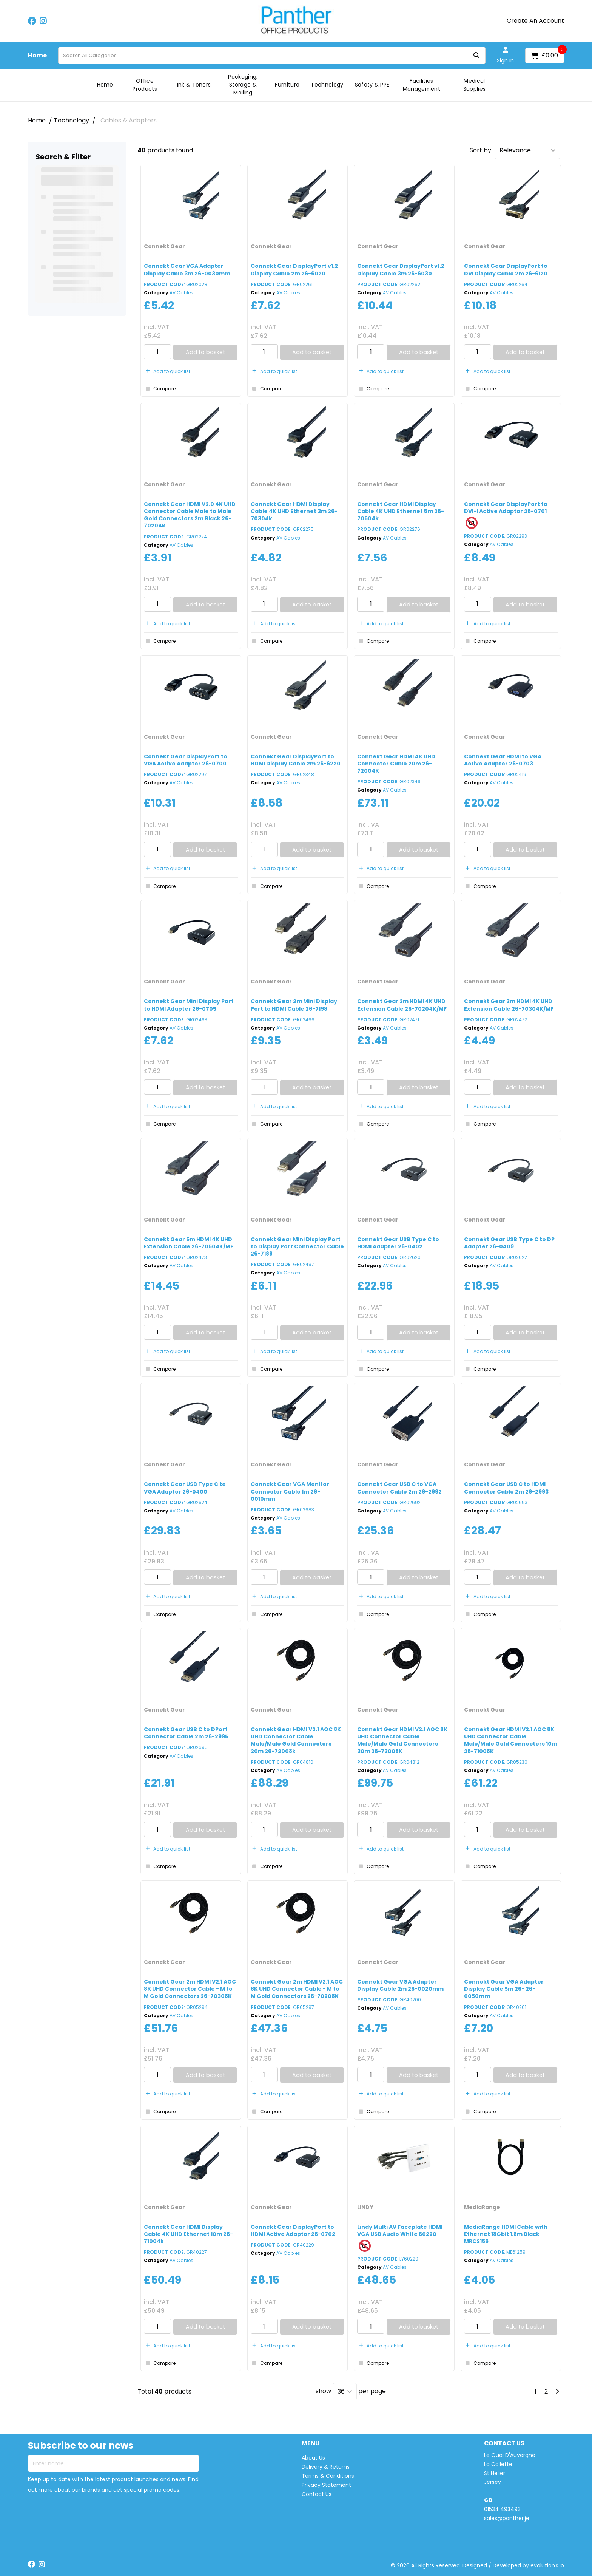 This screenshot has width=592, height=2576. What do you see at coordinates (502, 760) in the screenshot?
I see `Connekt Gear HDMI to VGA Active Adaptor 26-0703` at bounding box center [502, 760].